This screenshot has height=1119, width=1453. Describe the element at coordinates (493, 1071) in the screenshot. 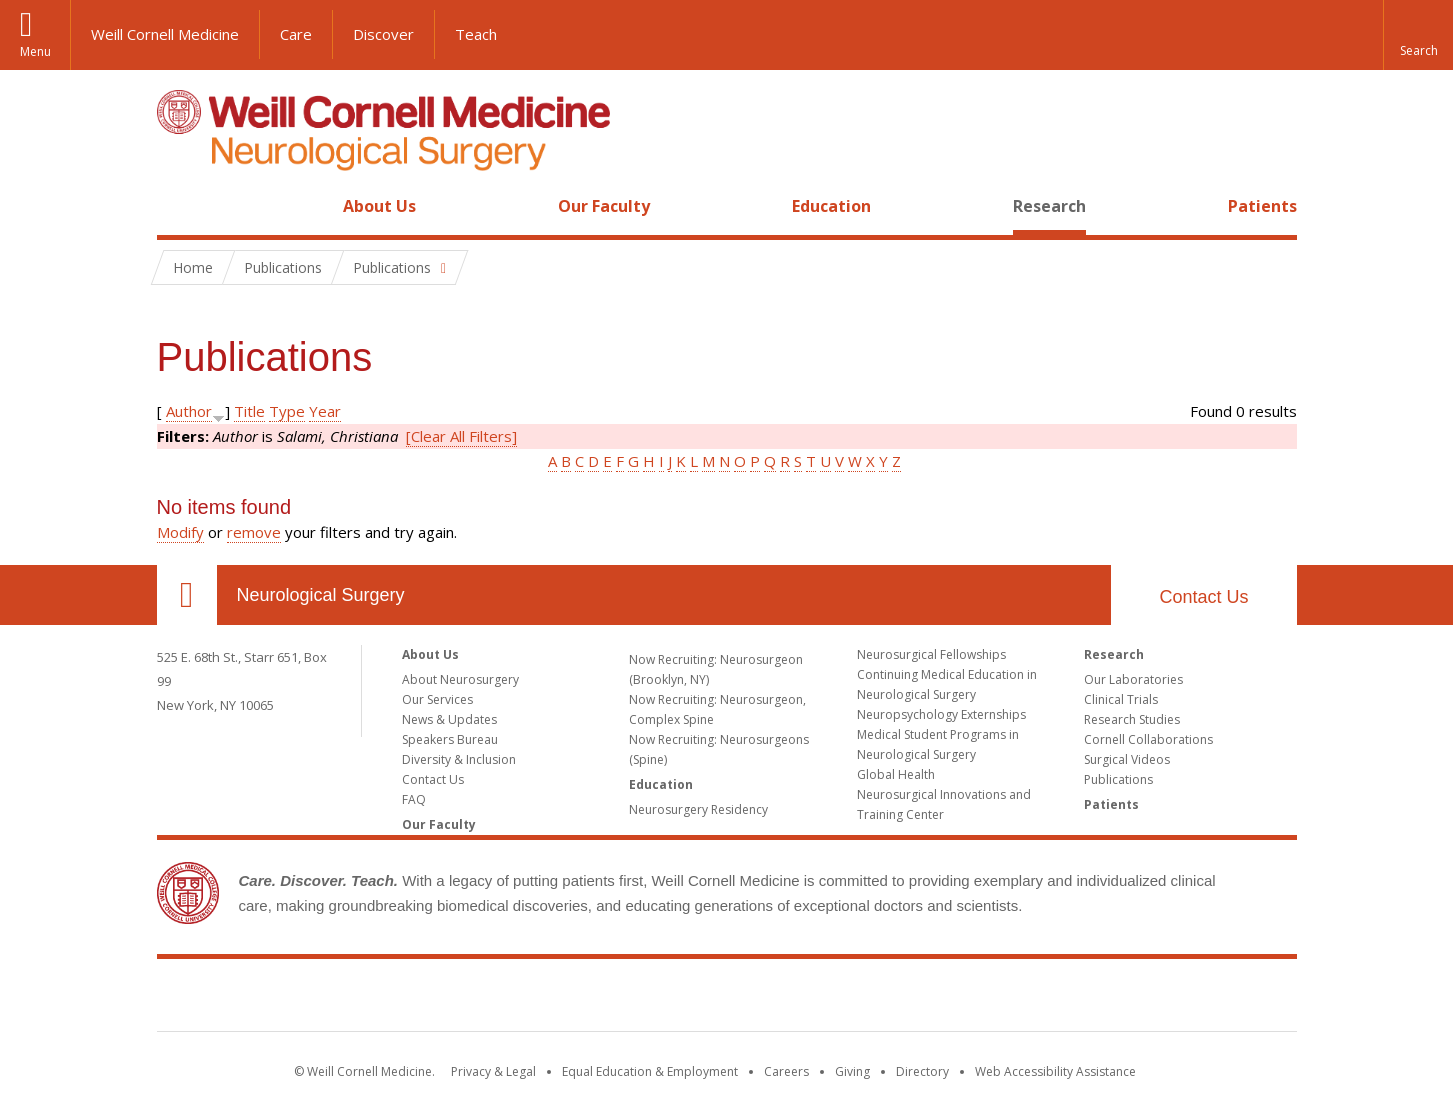

I see `Privacy & Legal [View the Privacy & Legal notice for WCM sites]` at that location.